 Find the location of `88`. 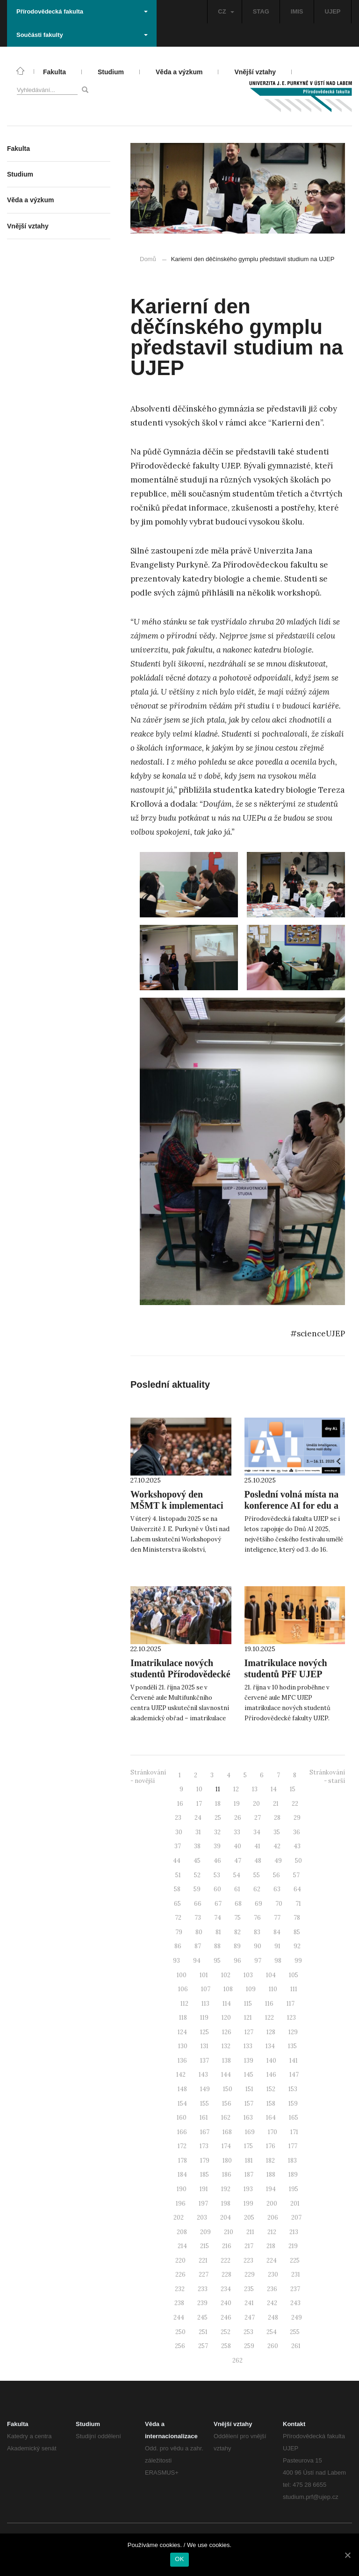

88 is located at coordinates (217, 1946).